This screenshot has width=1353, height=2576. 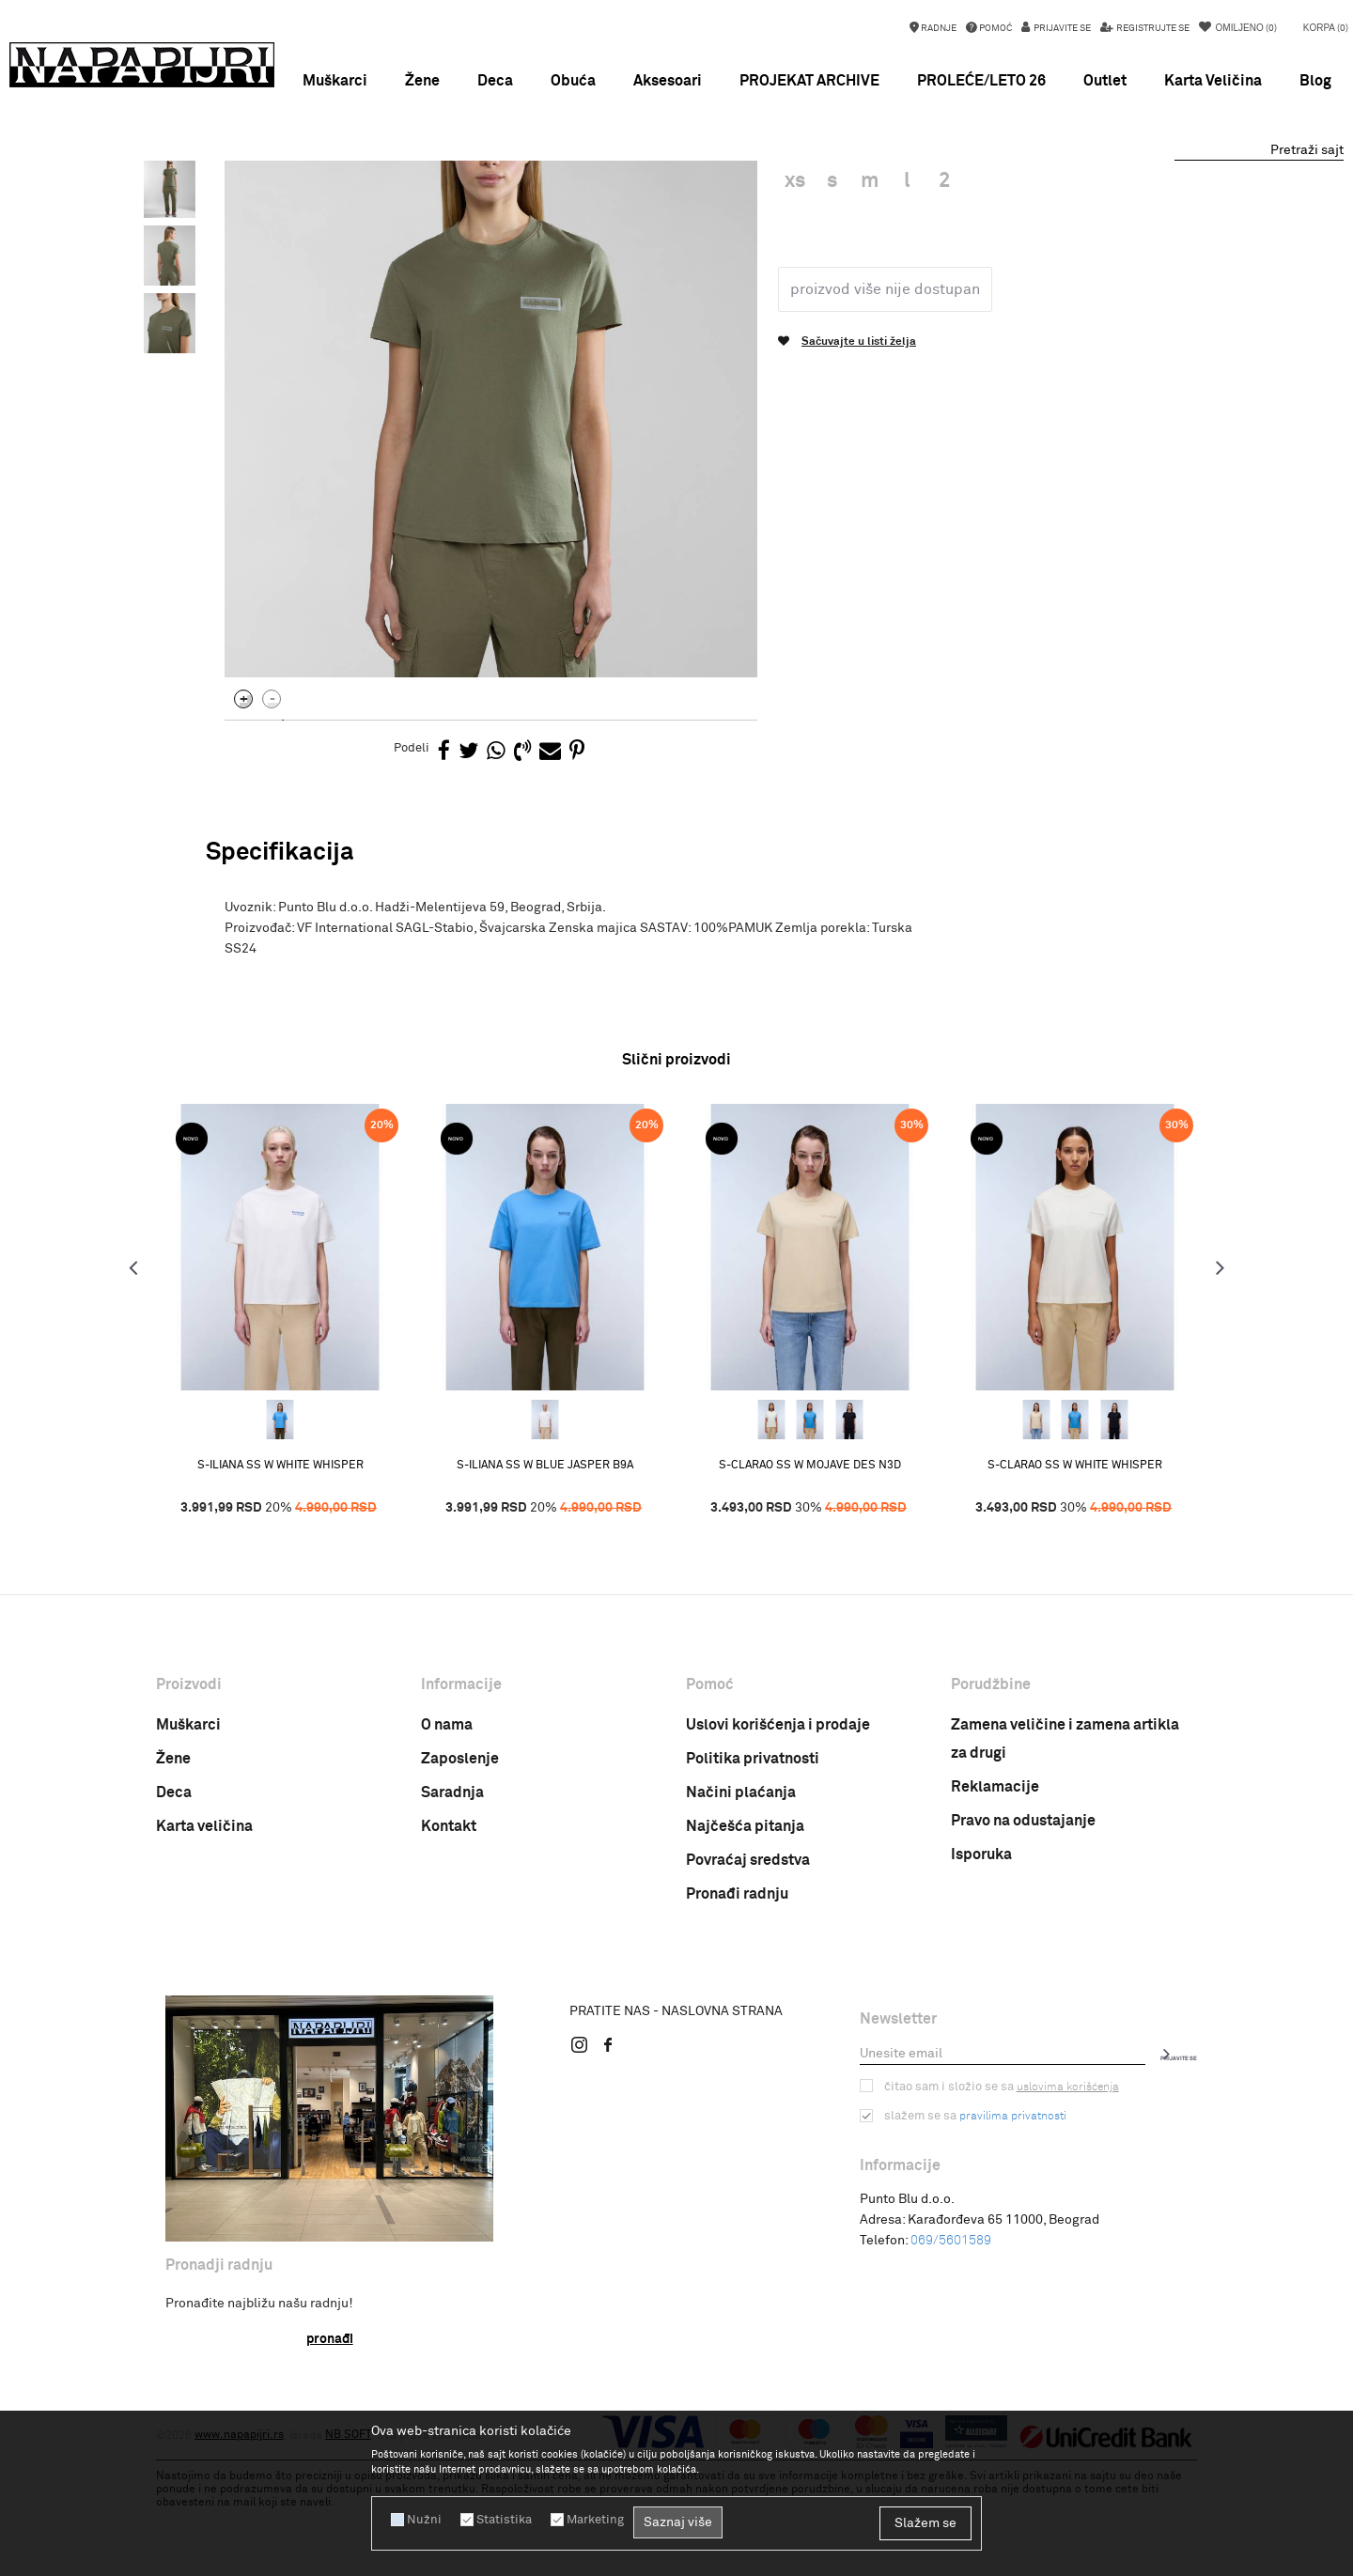 What do you see at coordinates (297, 1579) in the screenshot?
I see `S-ILIANA SS W WHITE WHISPER` at bounding box center [297, 1579].